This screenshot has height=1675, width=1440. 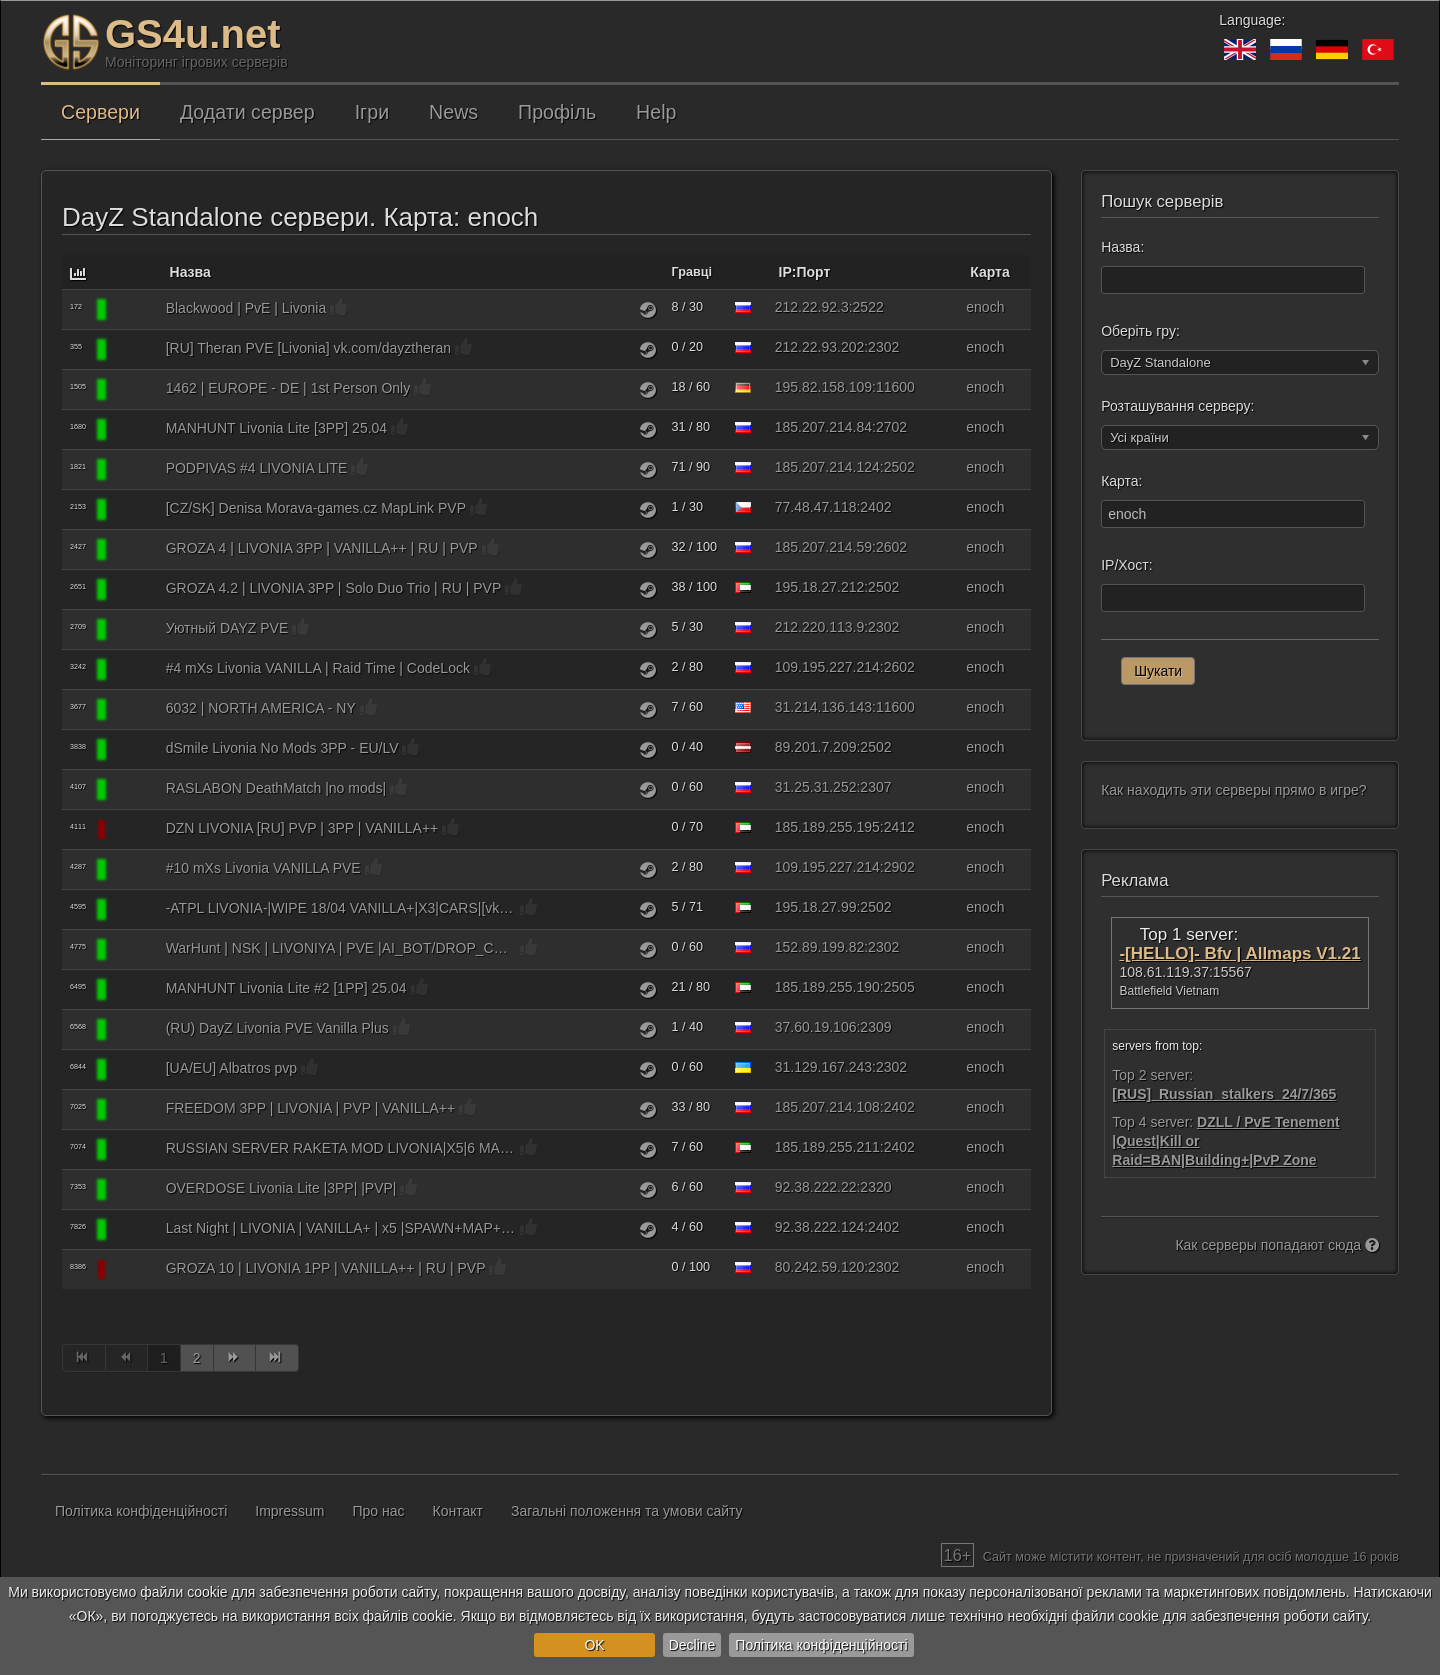 I want to click on 195.82.158.109, so click(x=823, y=387).